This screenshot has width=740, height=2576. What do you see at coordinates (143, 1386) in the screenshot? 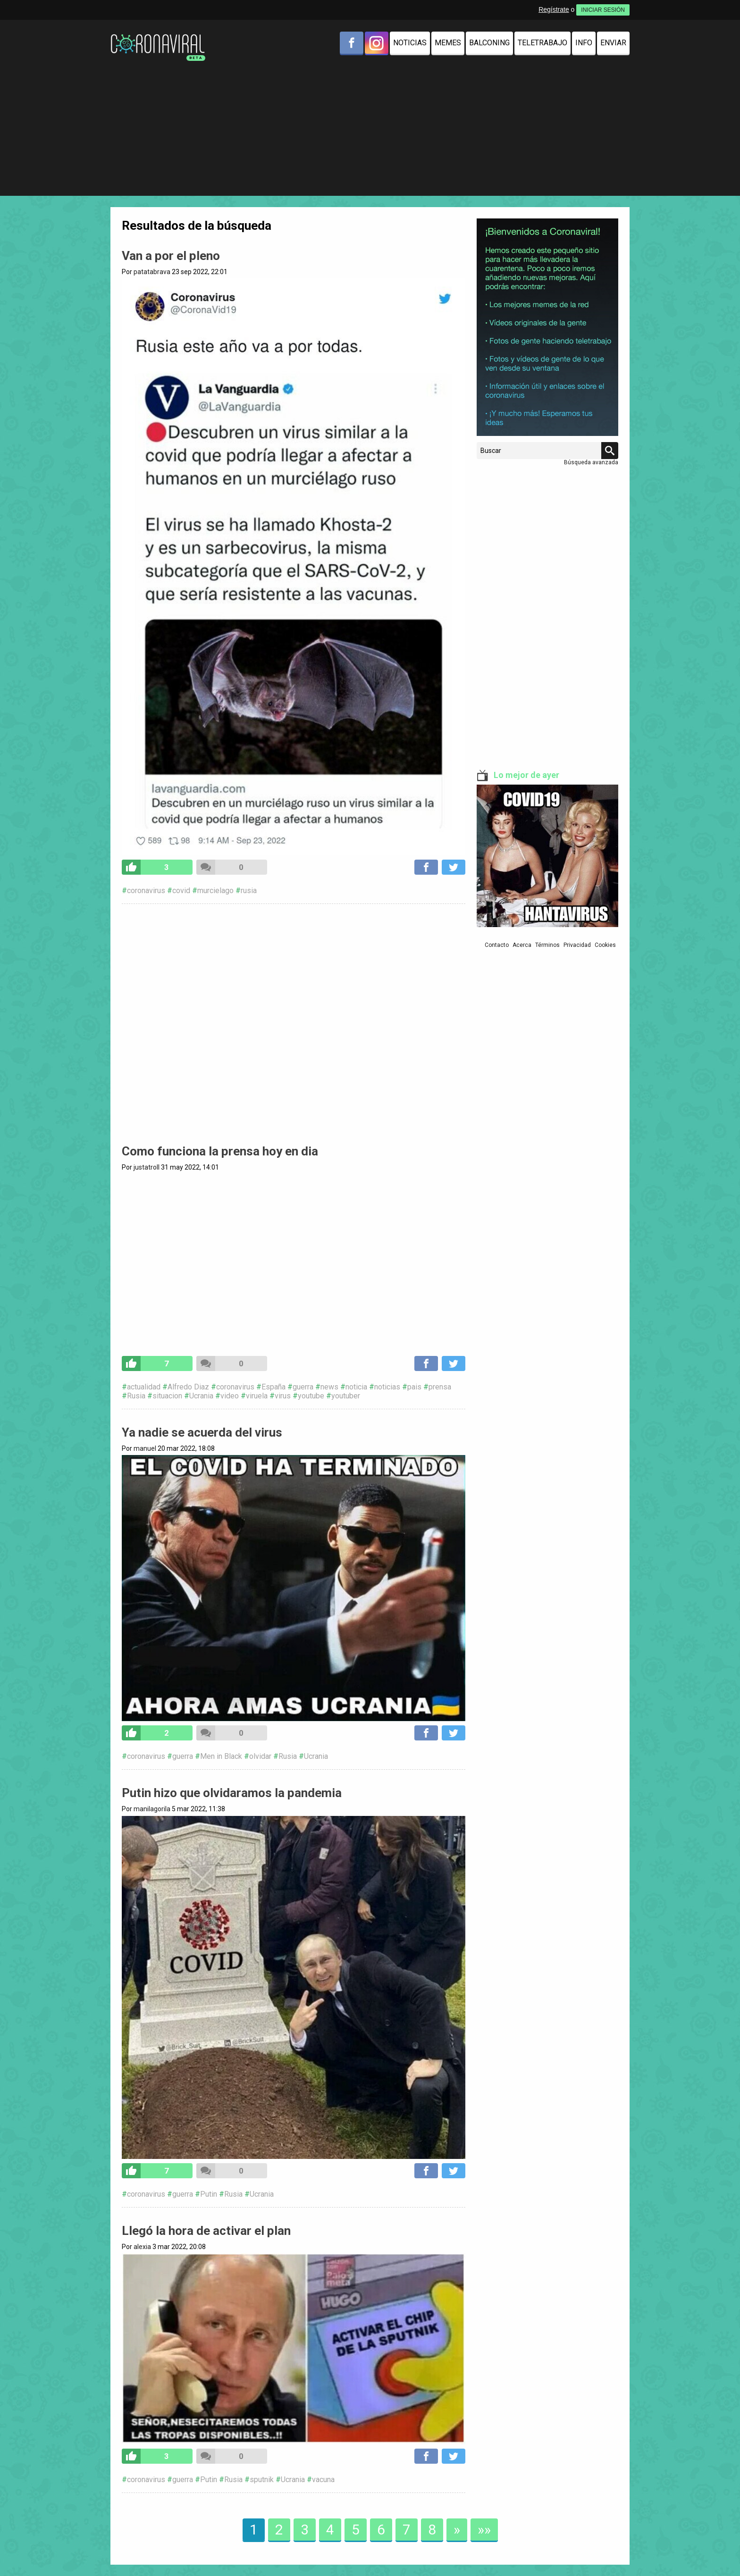
I see `actualidad` at bounding box center [143, 1386].